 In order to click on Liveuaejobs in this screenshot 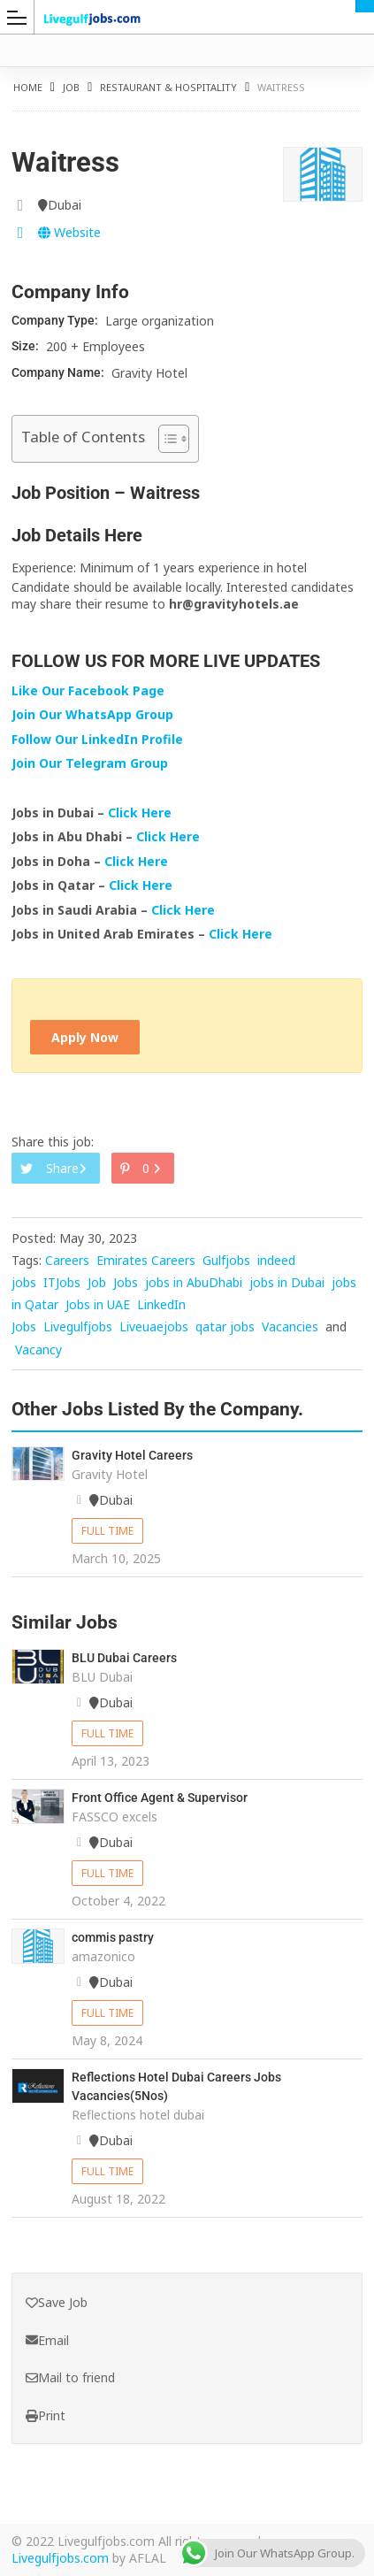, I will do `click(153, 1326)`.